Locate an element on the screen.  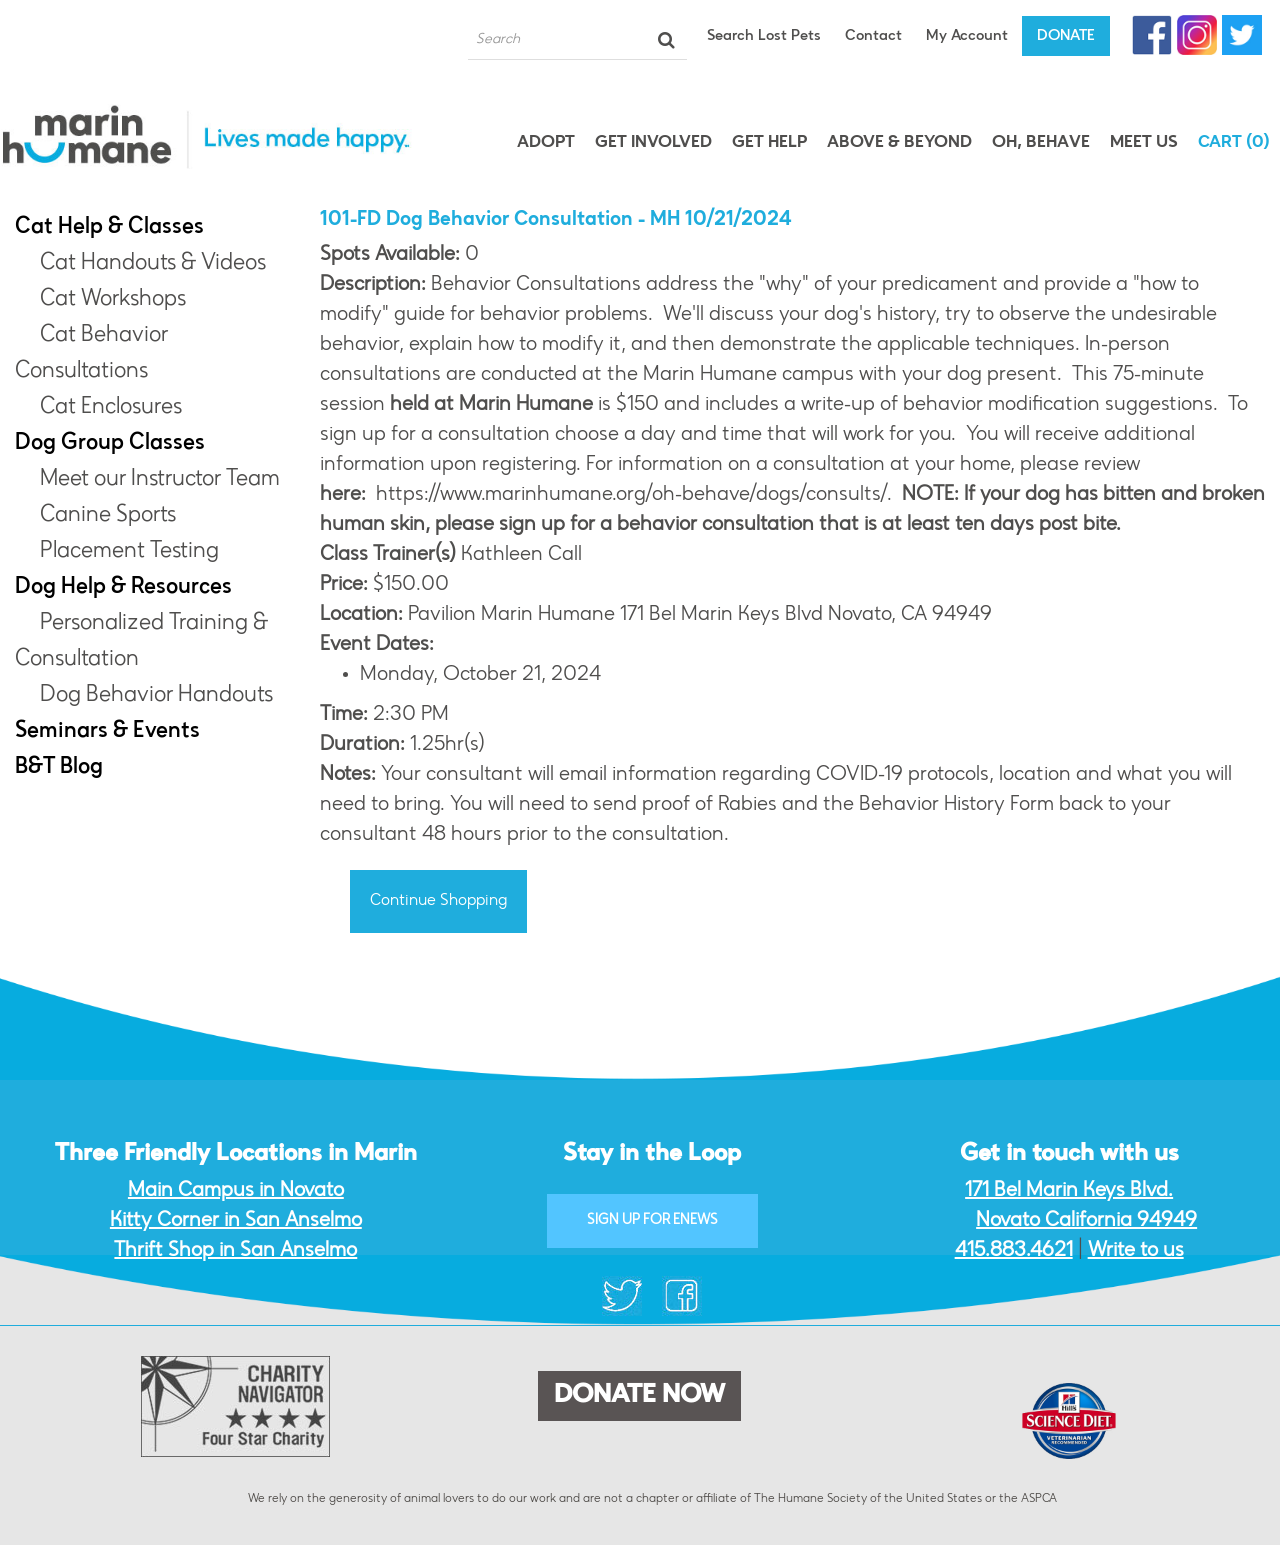
Cat Enclosures is located at coordinates (111, 408).